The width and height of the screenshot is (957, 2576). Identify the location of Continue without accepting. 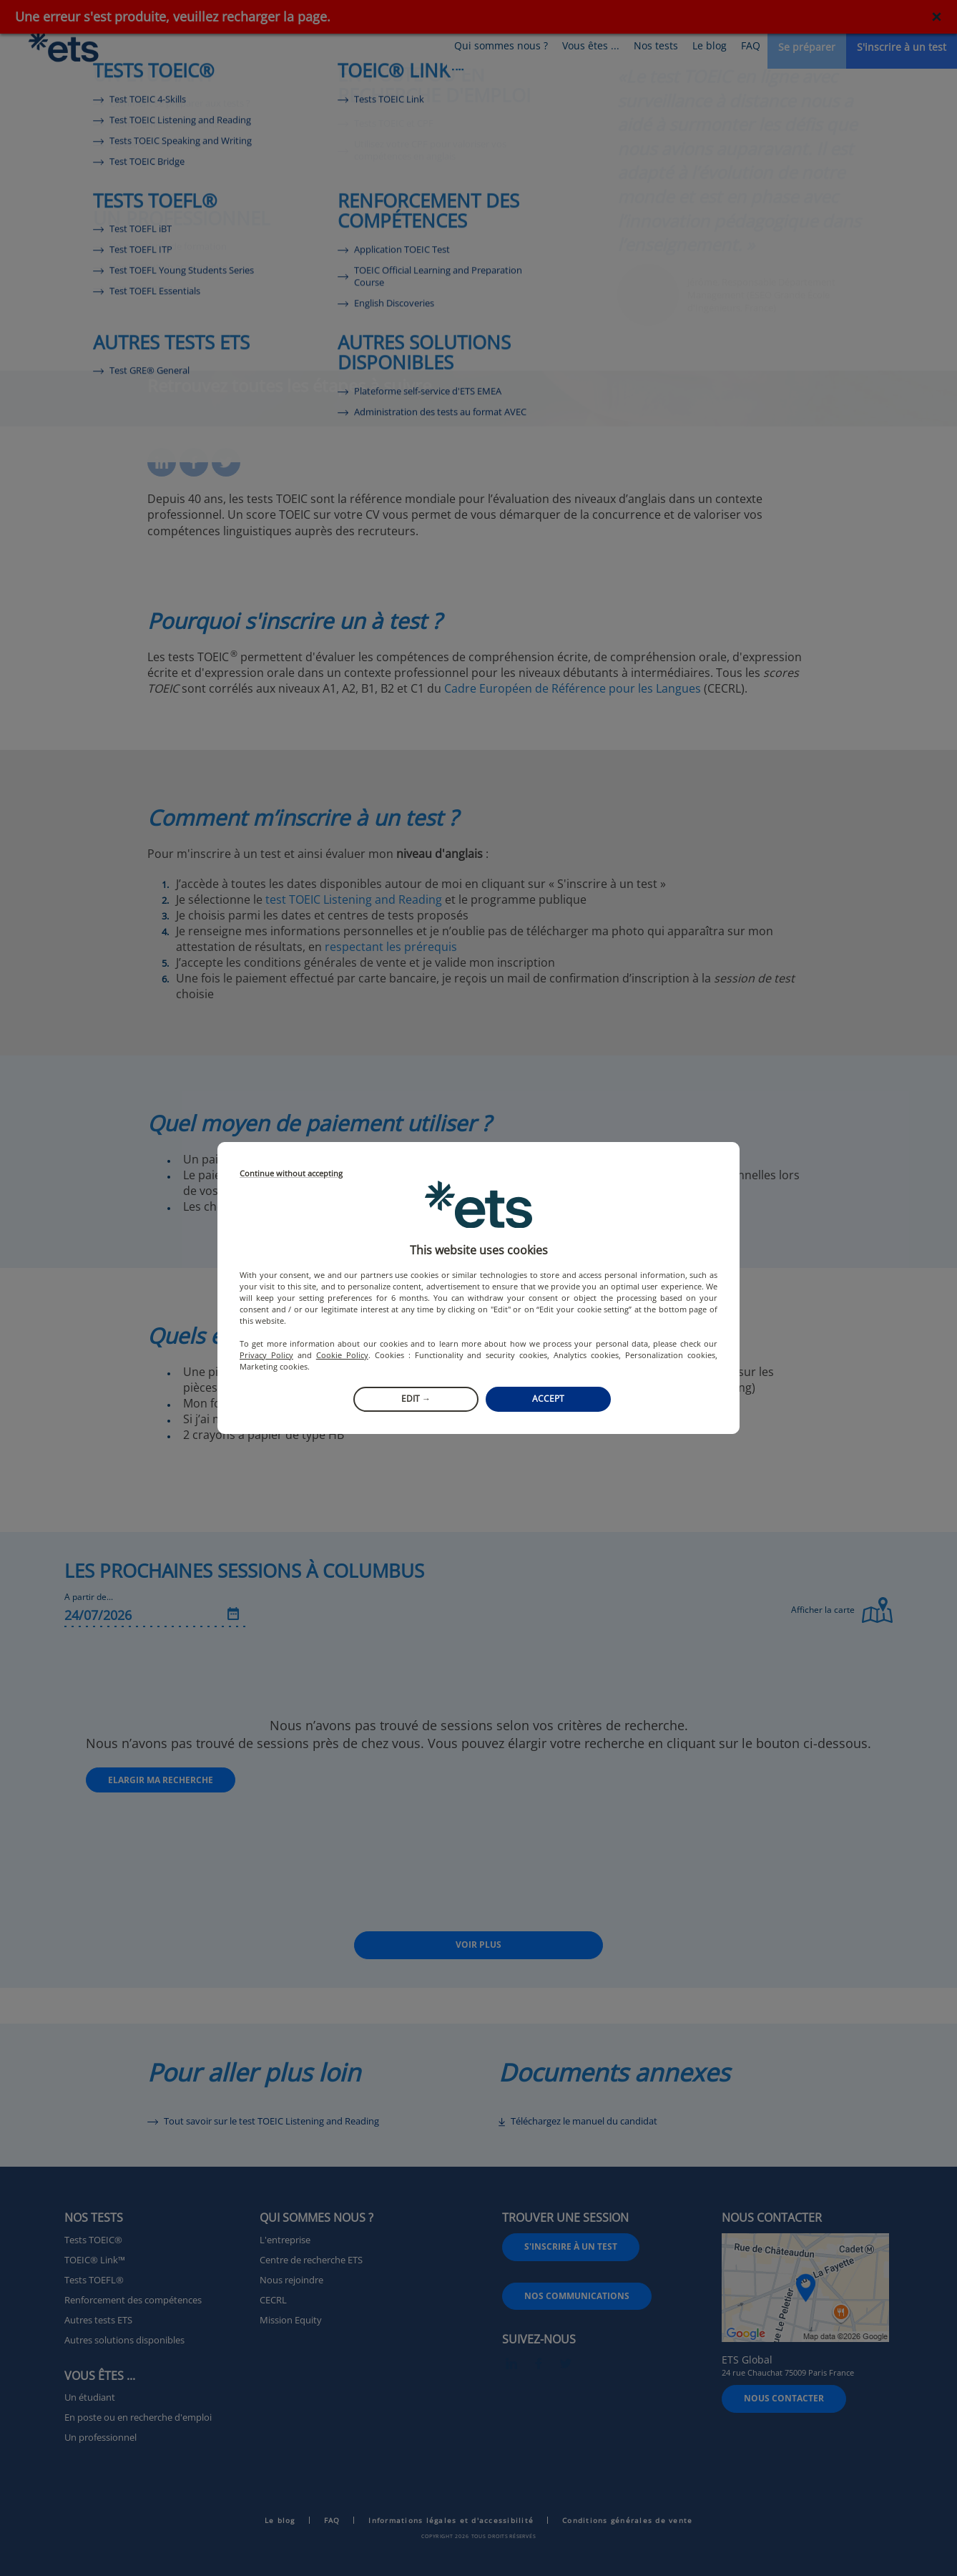
(291, 1174).